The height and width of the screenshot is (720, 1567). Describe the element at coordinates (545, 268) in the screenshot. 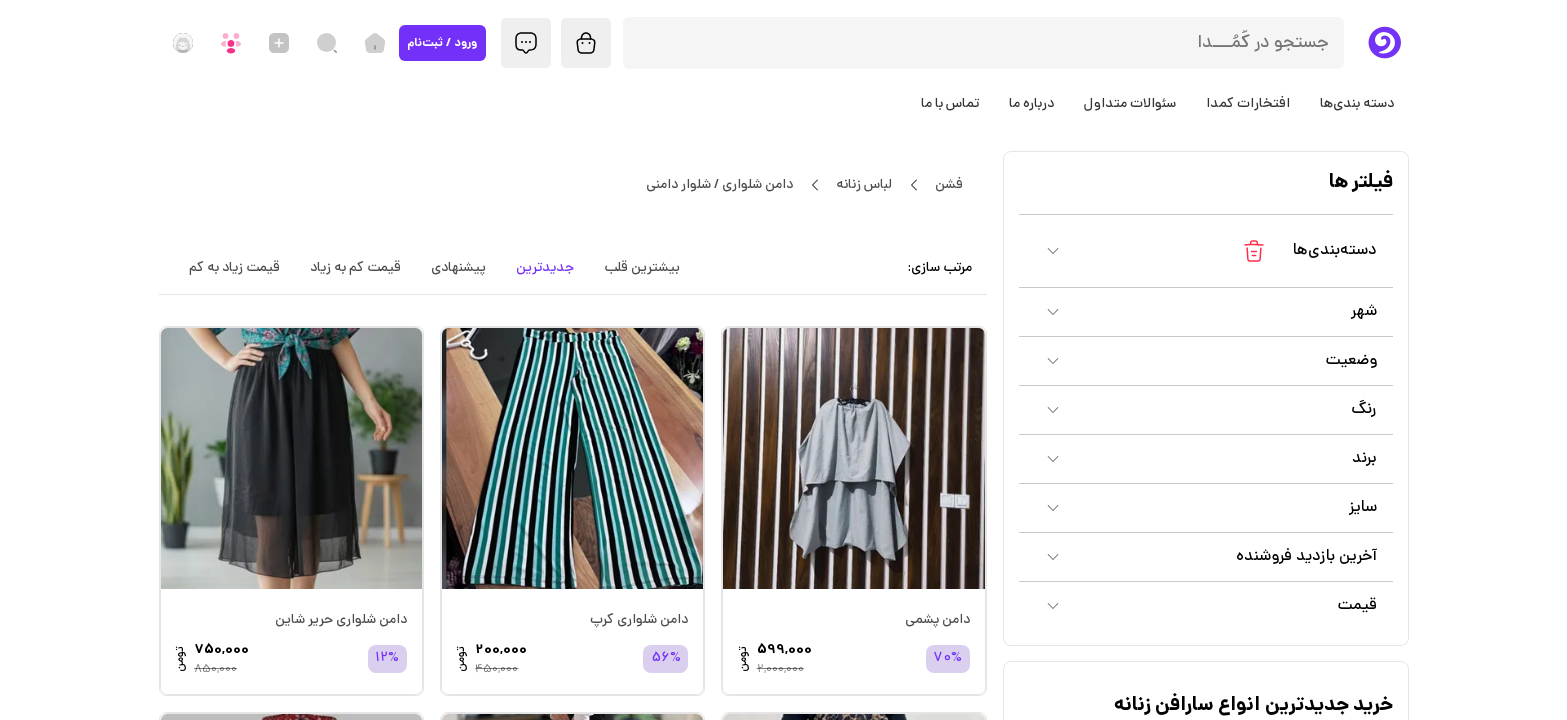

I see `جدیدترین` at that location.